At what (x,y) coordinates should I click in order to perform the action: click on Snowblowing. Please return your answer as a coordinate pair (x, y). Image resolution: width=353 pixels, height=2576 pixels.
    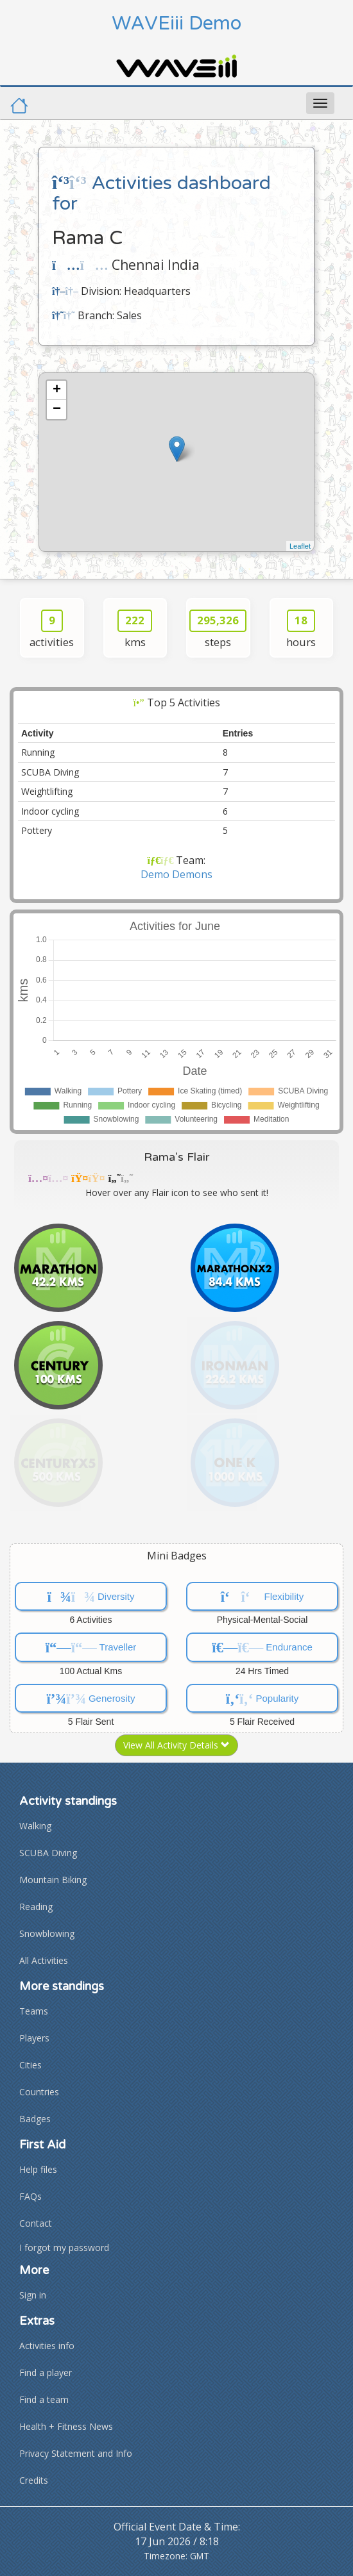
    Looking at the image, I should click on (46, 1933).